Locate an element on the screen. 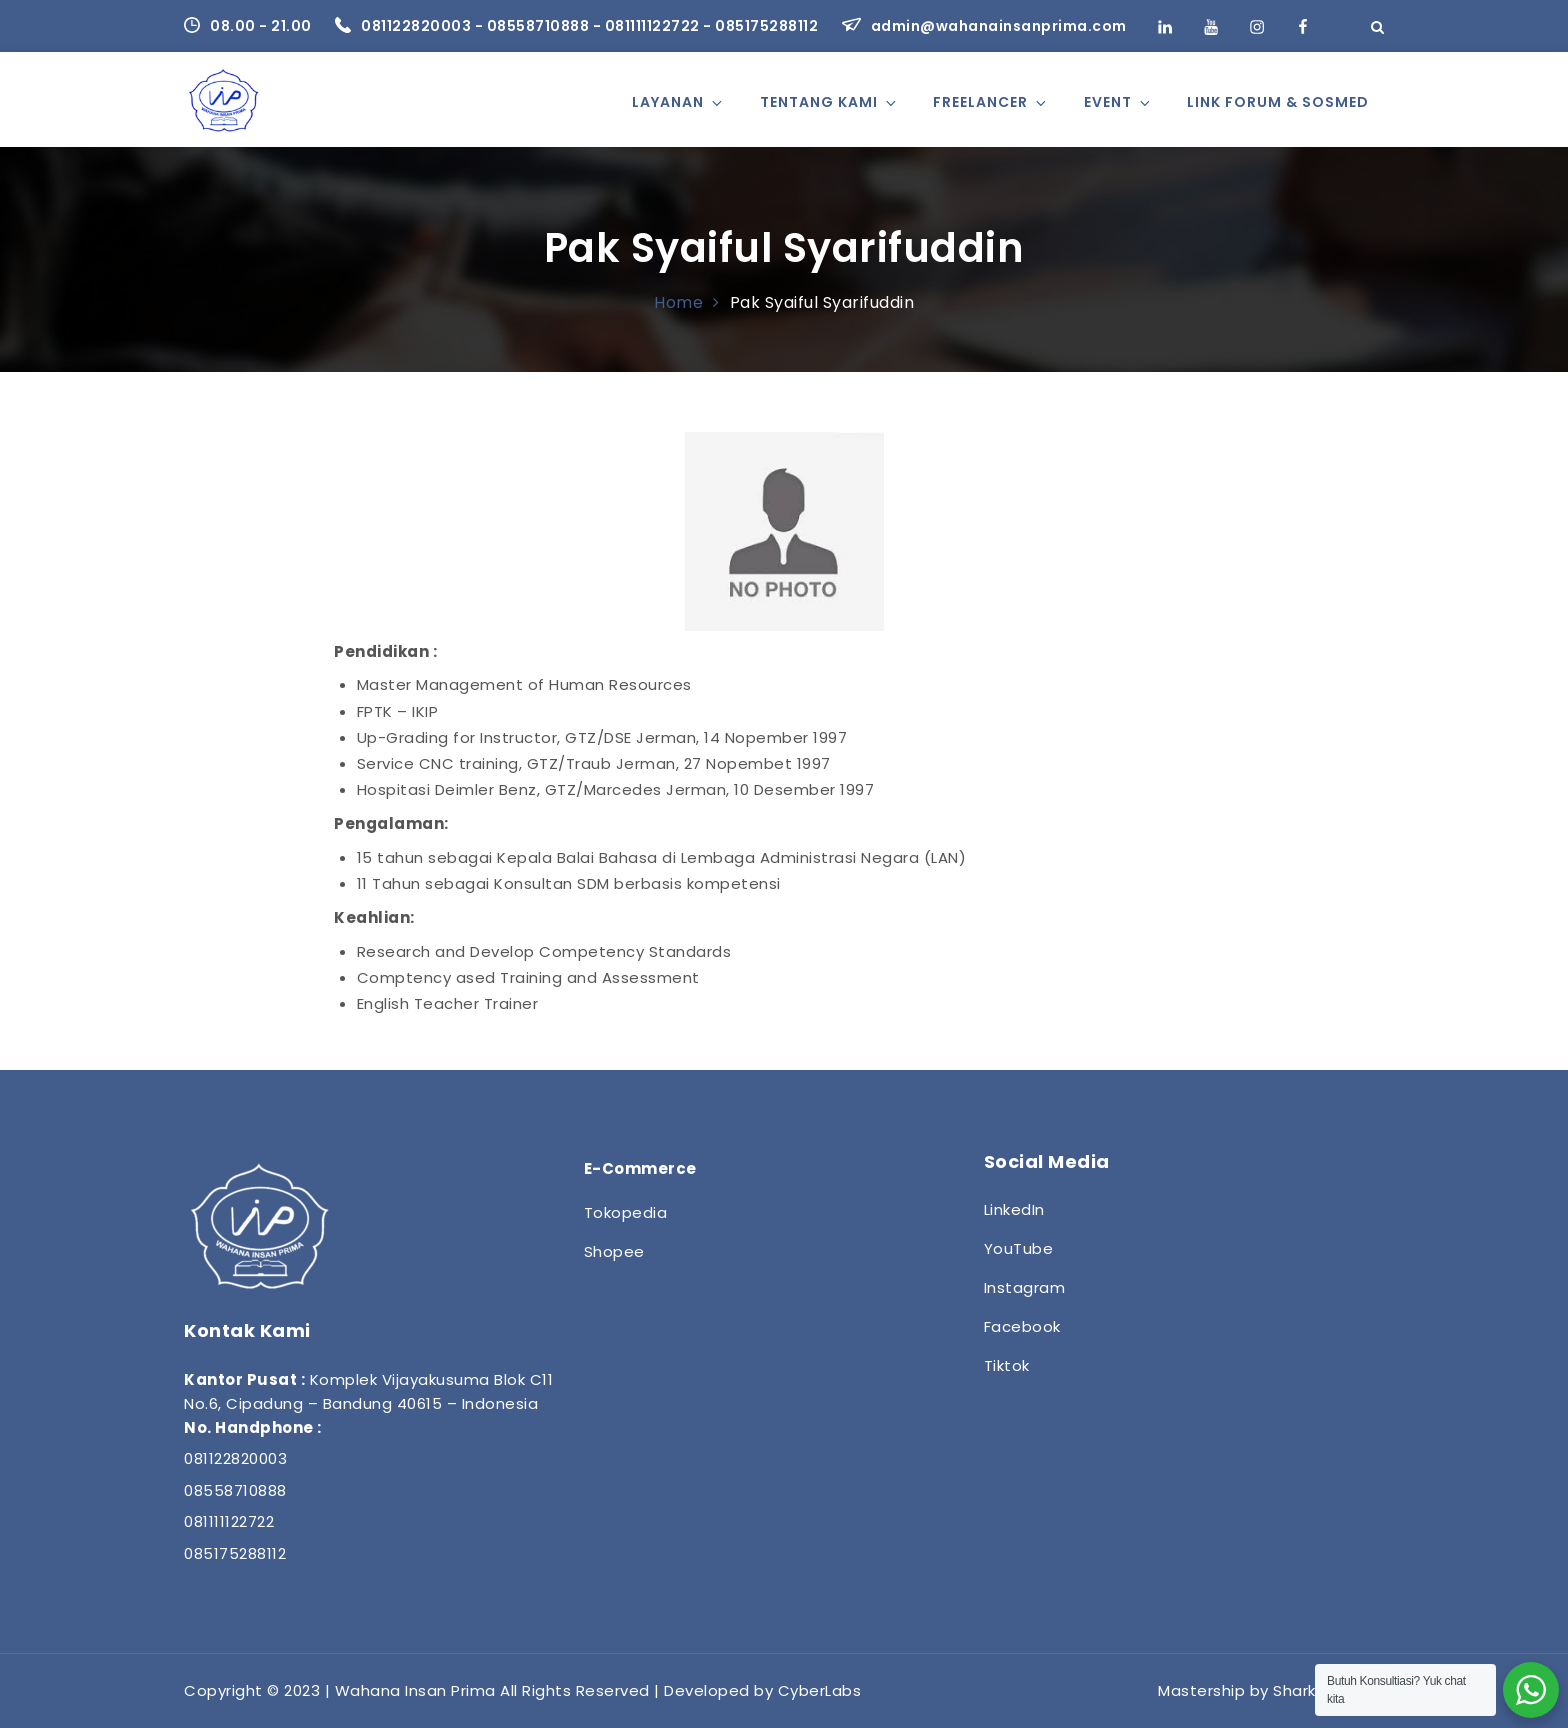  Event is located at coordinates (1118, 102).